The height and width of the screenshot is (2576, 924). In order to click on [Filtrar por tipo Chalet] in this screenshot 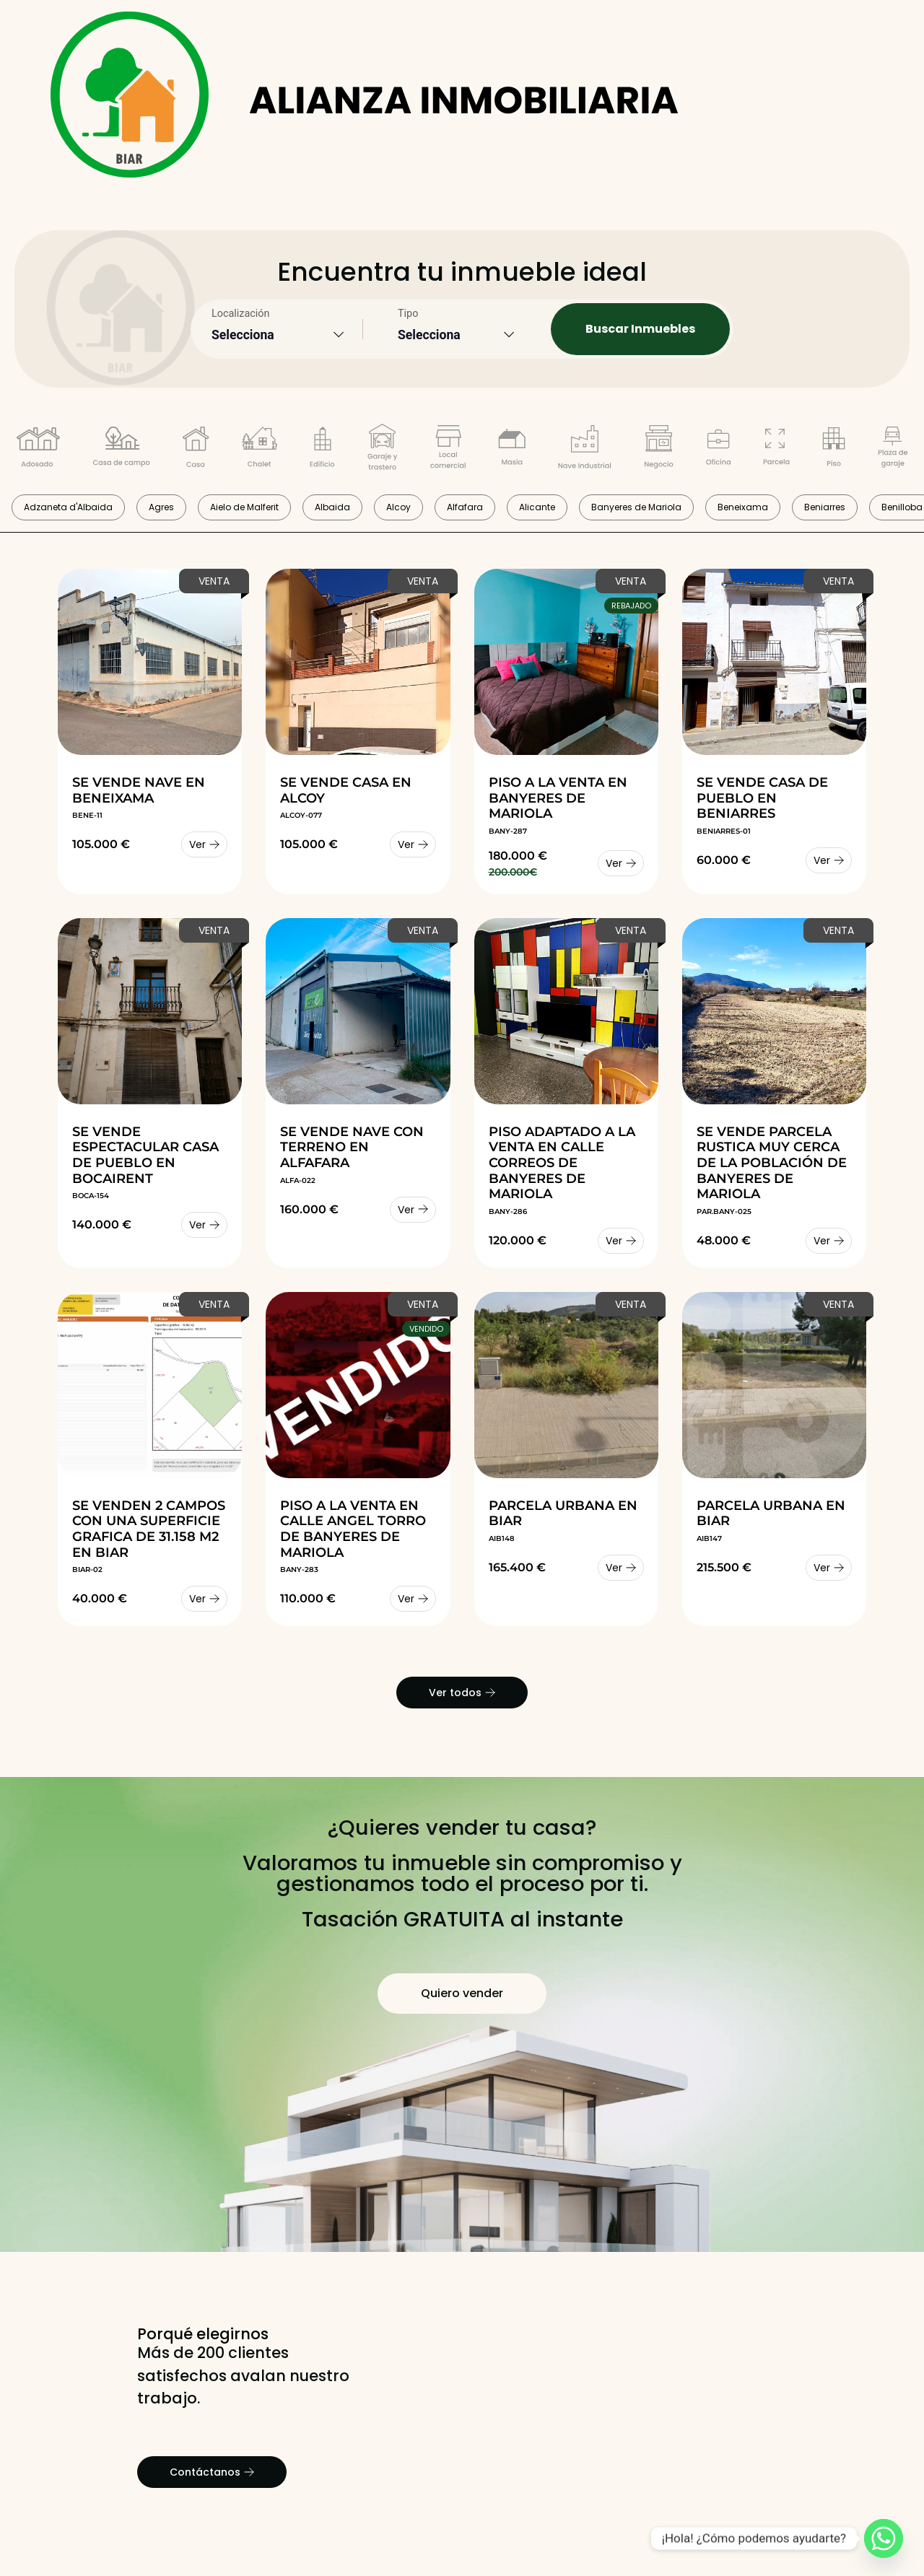, I will do `click(259, 449)`.